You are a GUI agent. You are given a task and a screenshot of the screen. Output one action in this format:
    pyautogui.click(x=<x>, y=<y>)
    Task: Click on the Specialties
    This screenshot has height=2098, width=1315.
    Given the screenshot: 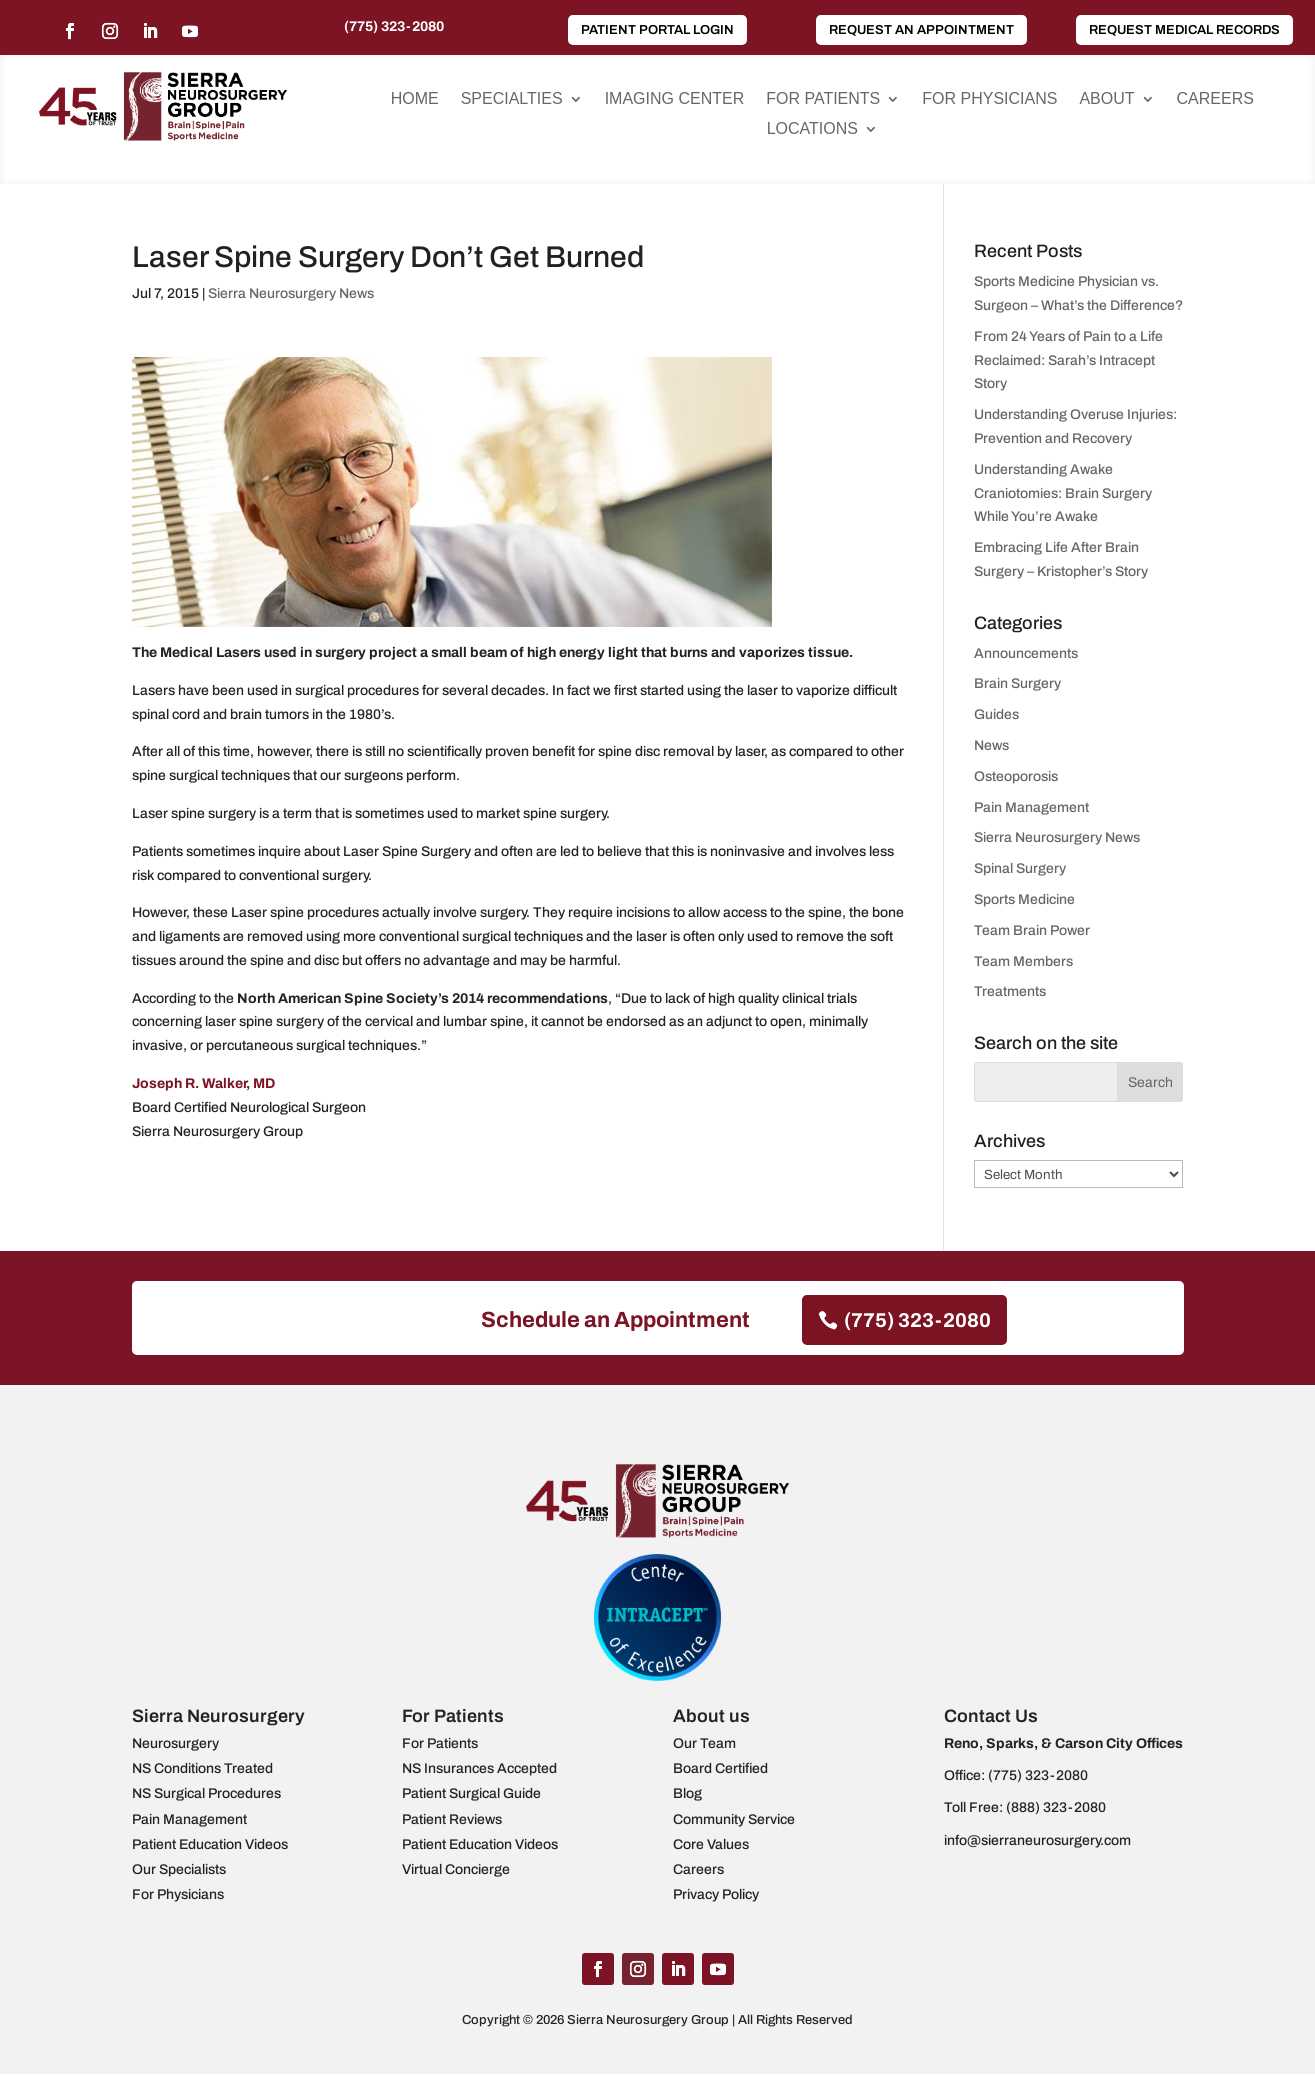 What is the action you would take?
    pyautogui.click(x=512, y=99)
    